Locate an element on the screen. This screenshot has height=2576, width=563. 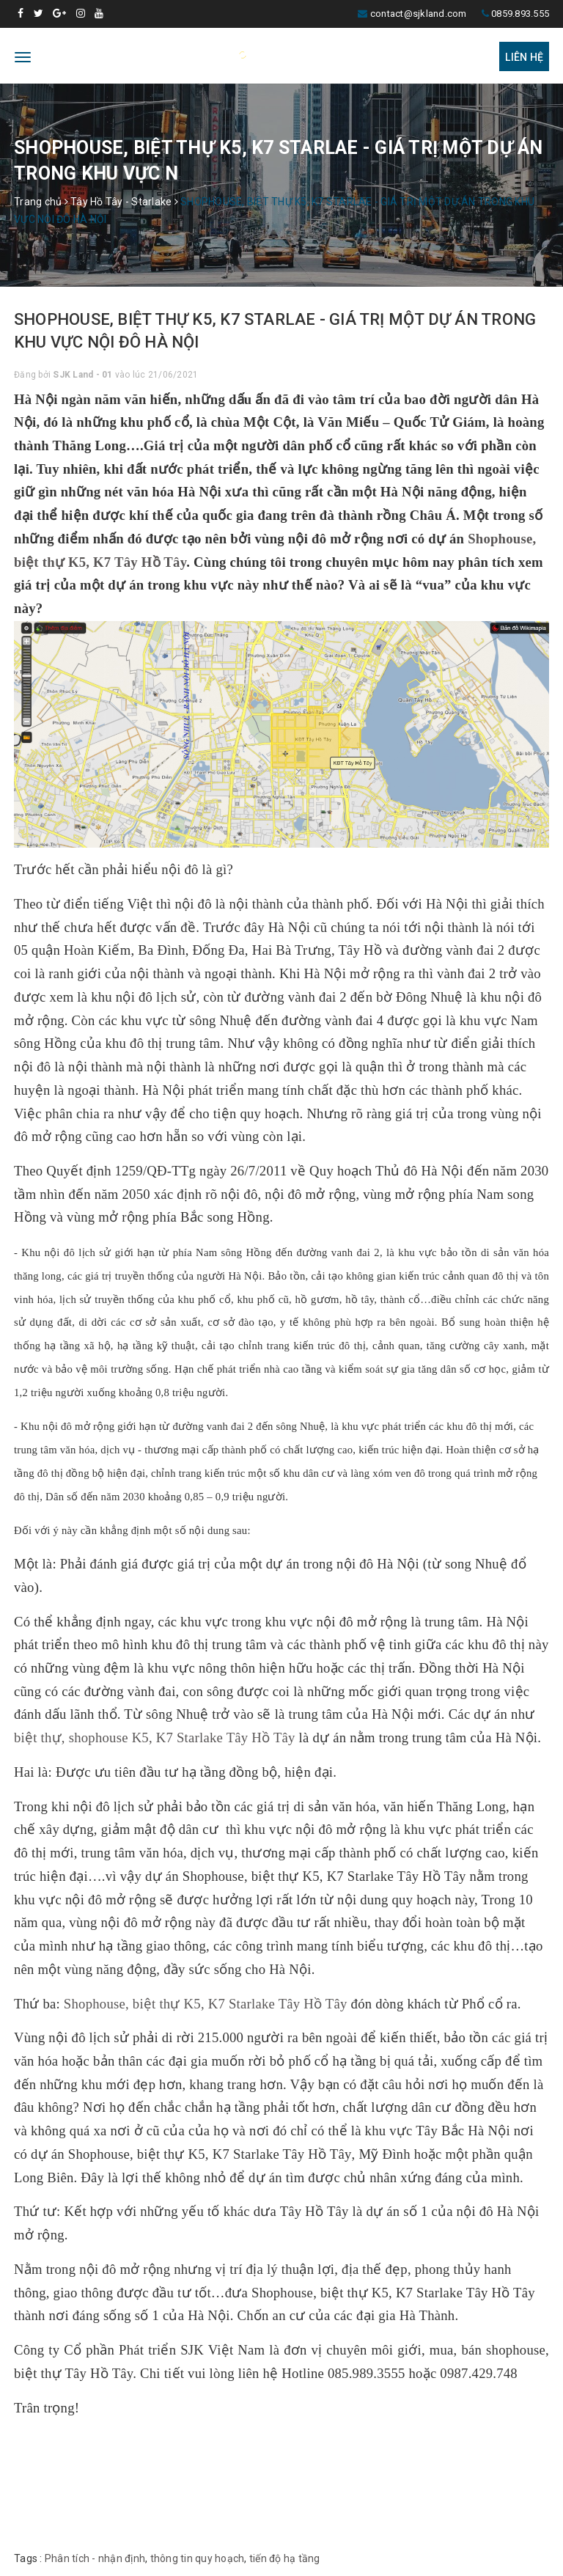
Liên hệ is located at coordinates (524, 57).